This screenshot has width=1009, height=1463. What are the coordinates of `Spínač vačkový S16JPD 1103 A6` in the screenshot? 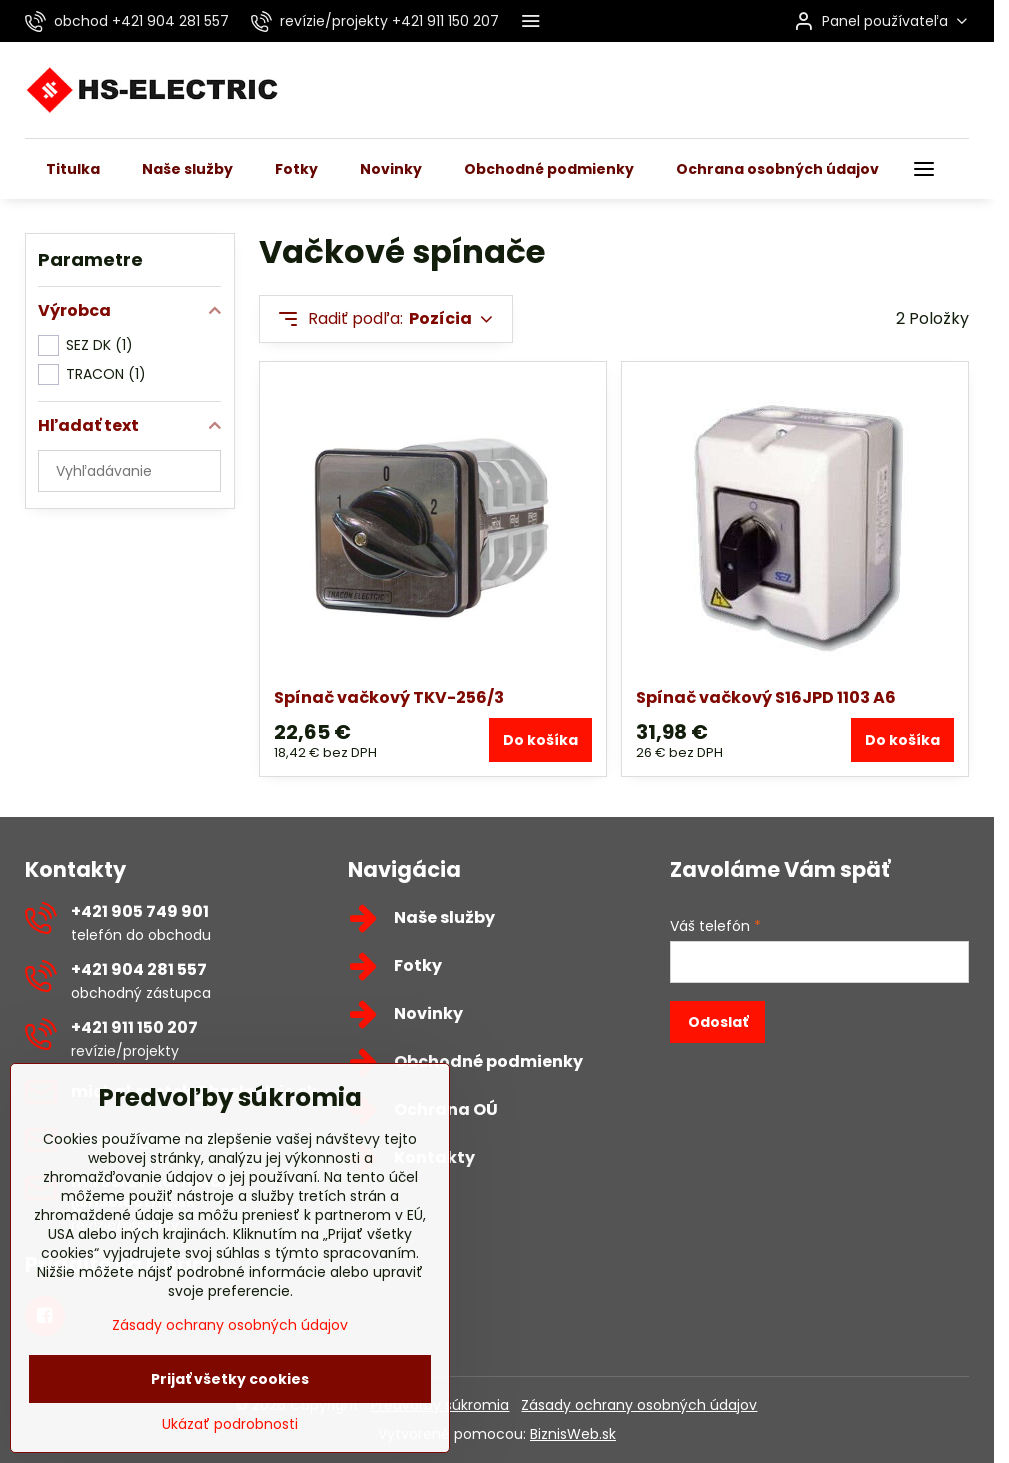 It's located at (766, 697).